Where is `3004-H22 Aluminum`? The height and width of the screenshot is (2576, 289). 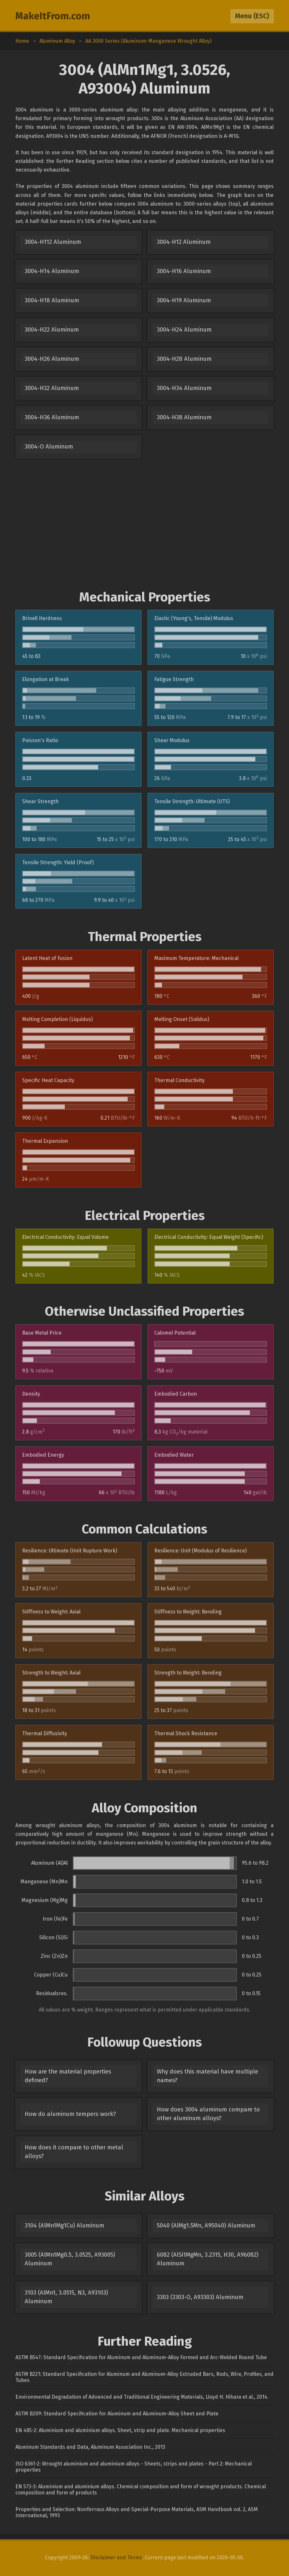
3004-H22 Aluminum is located at coordinates (52, 329).